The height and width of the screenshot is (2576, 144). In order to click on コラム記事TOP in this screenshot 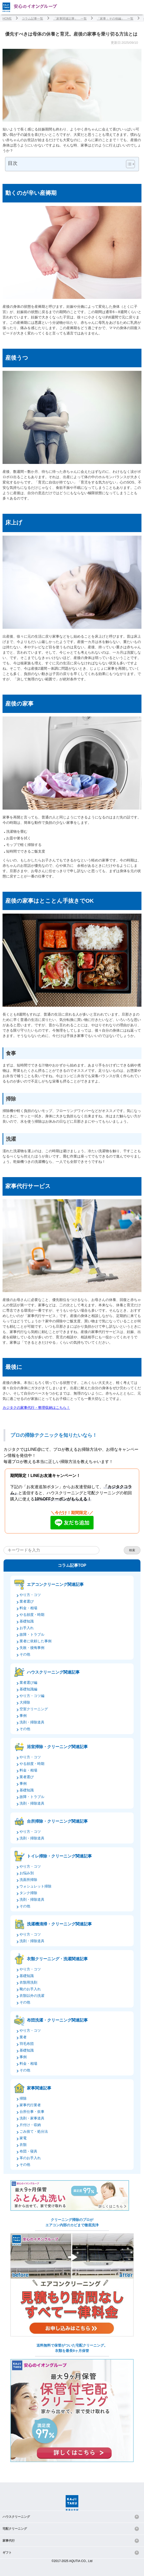, I will do `click(72, 1565)`.